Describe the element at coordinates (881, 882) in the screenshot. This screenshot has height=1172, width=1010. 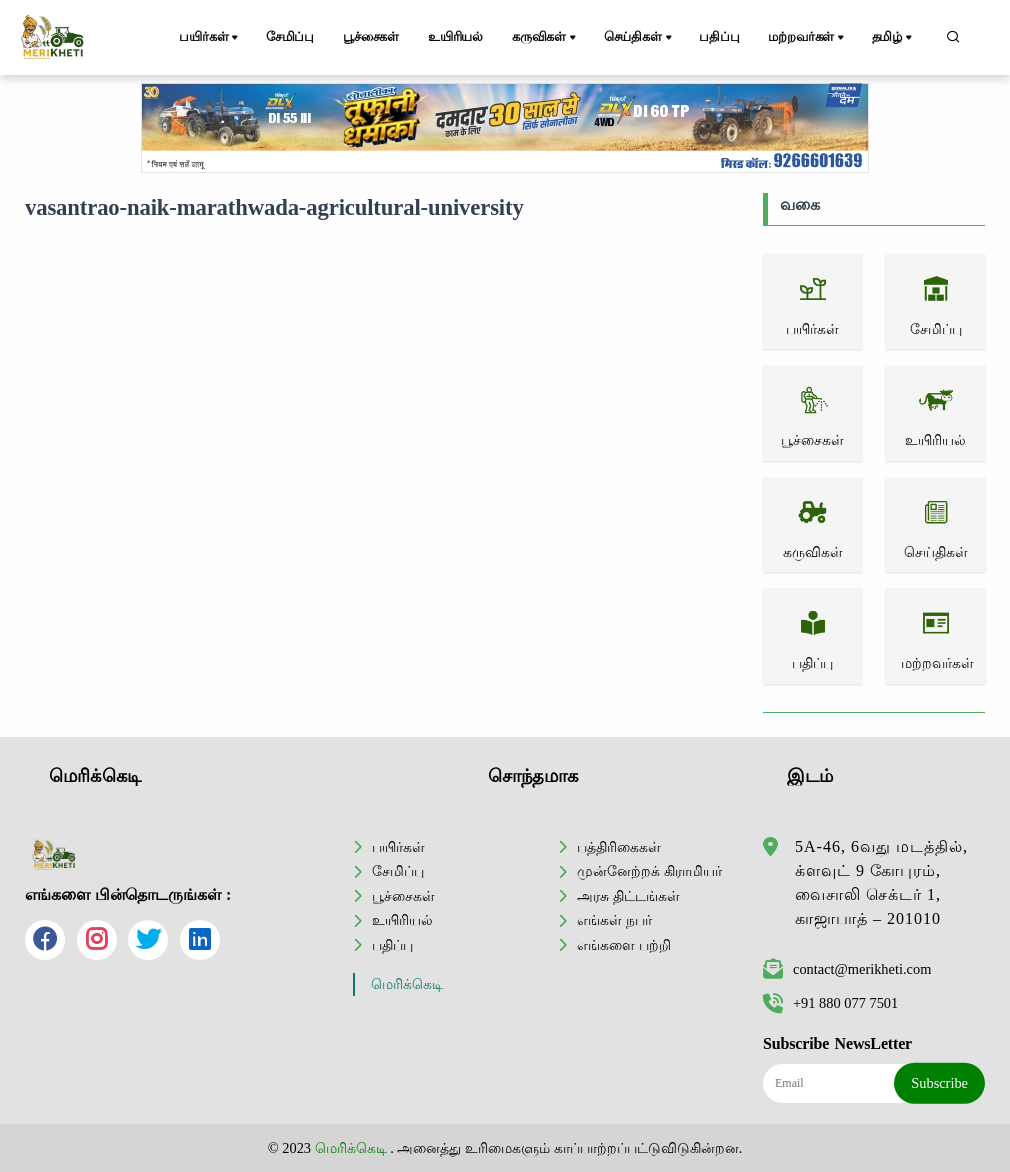
I see `5A-46, 6வது மடத்தில், க்ளவுட் 9 கோபுரம், வைசாலி செக்டர் 1, காஜாபாத் – 201010` at that location.